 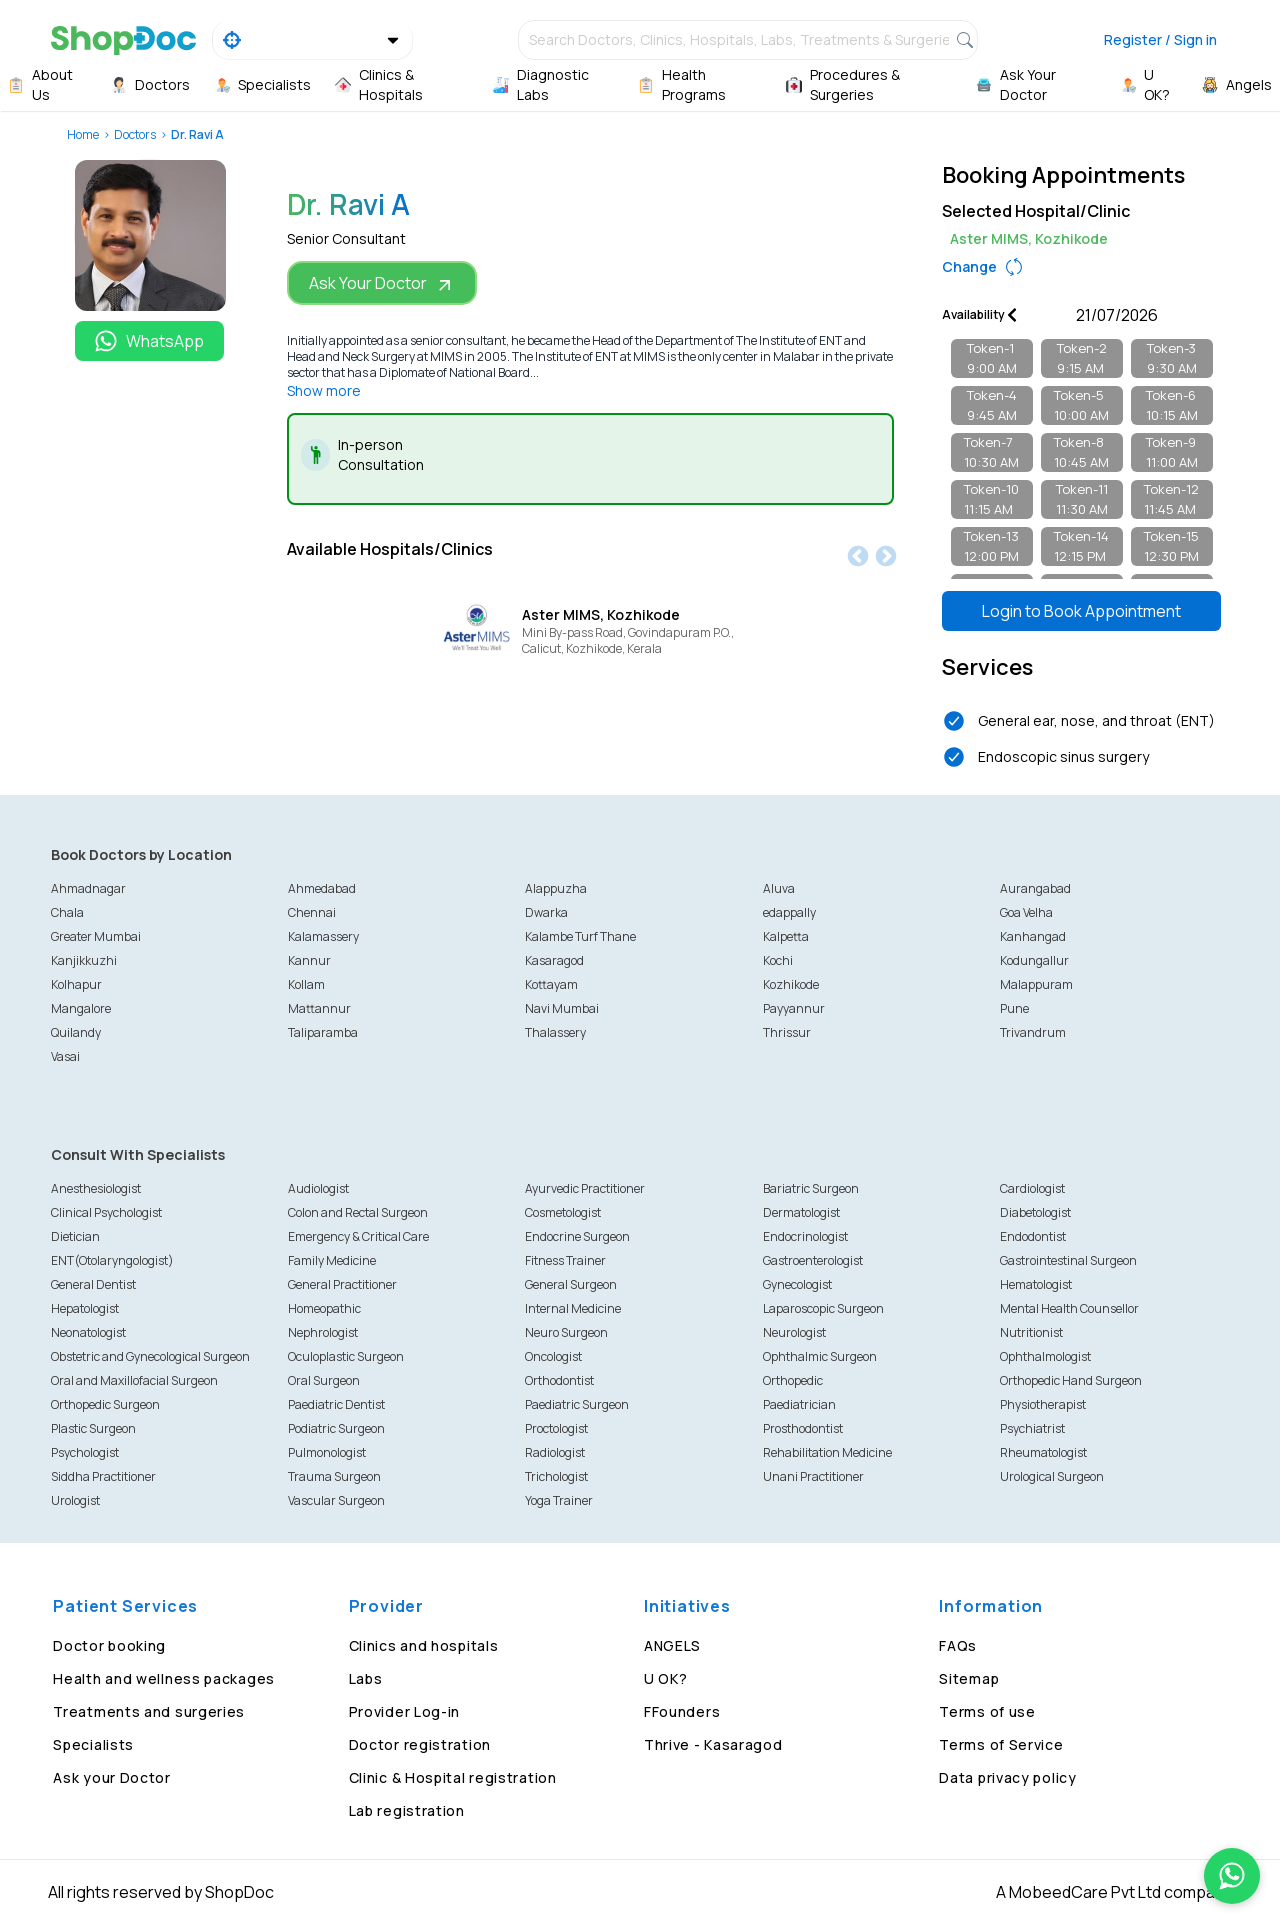 I want to click on Orthodontist, so click(x=559, y=1380).